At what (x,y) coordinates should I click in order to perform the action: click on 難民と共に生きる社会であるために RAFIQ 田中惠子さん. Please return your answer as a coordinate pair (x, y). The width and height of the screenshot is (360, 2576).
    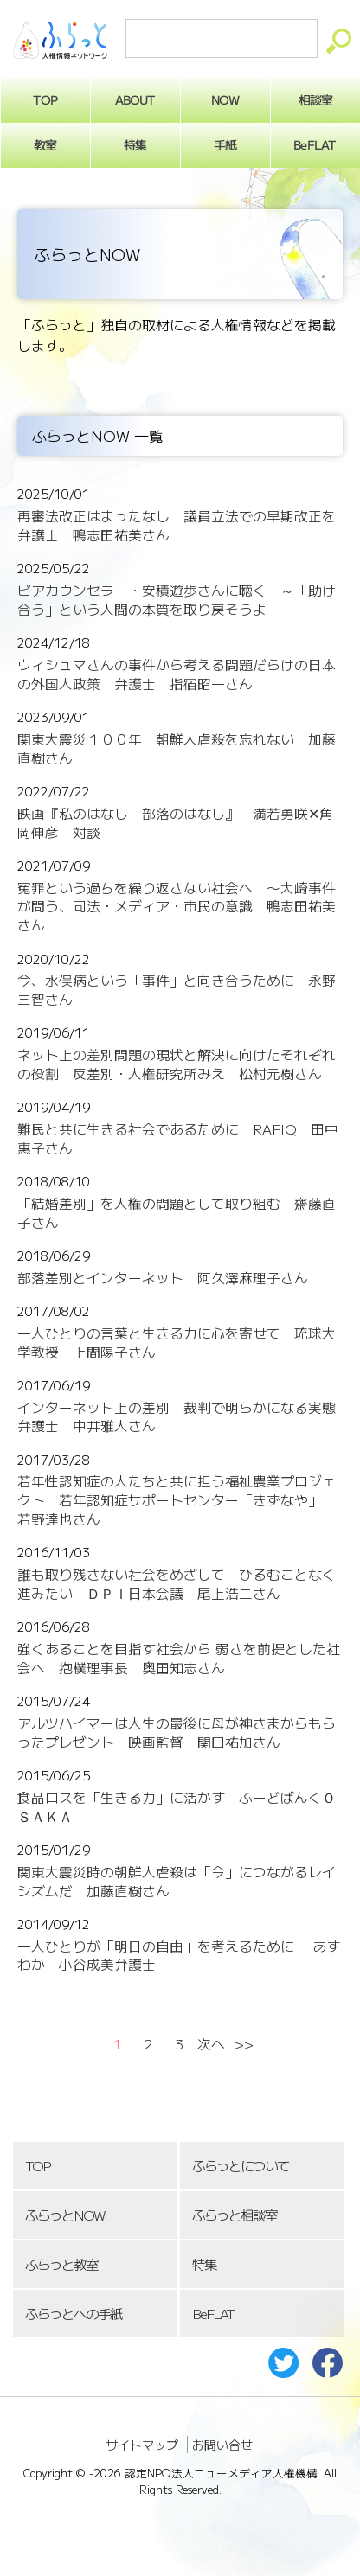
    Looking at the image, I should click on (177, 1138).